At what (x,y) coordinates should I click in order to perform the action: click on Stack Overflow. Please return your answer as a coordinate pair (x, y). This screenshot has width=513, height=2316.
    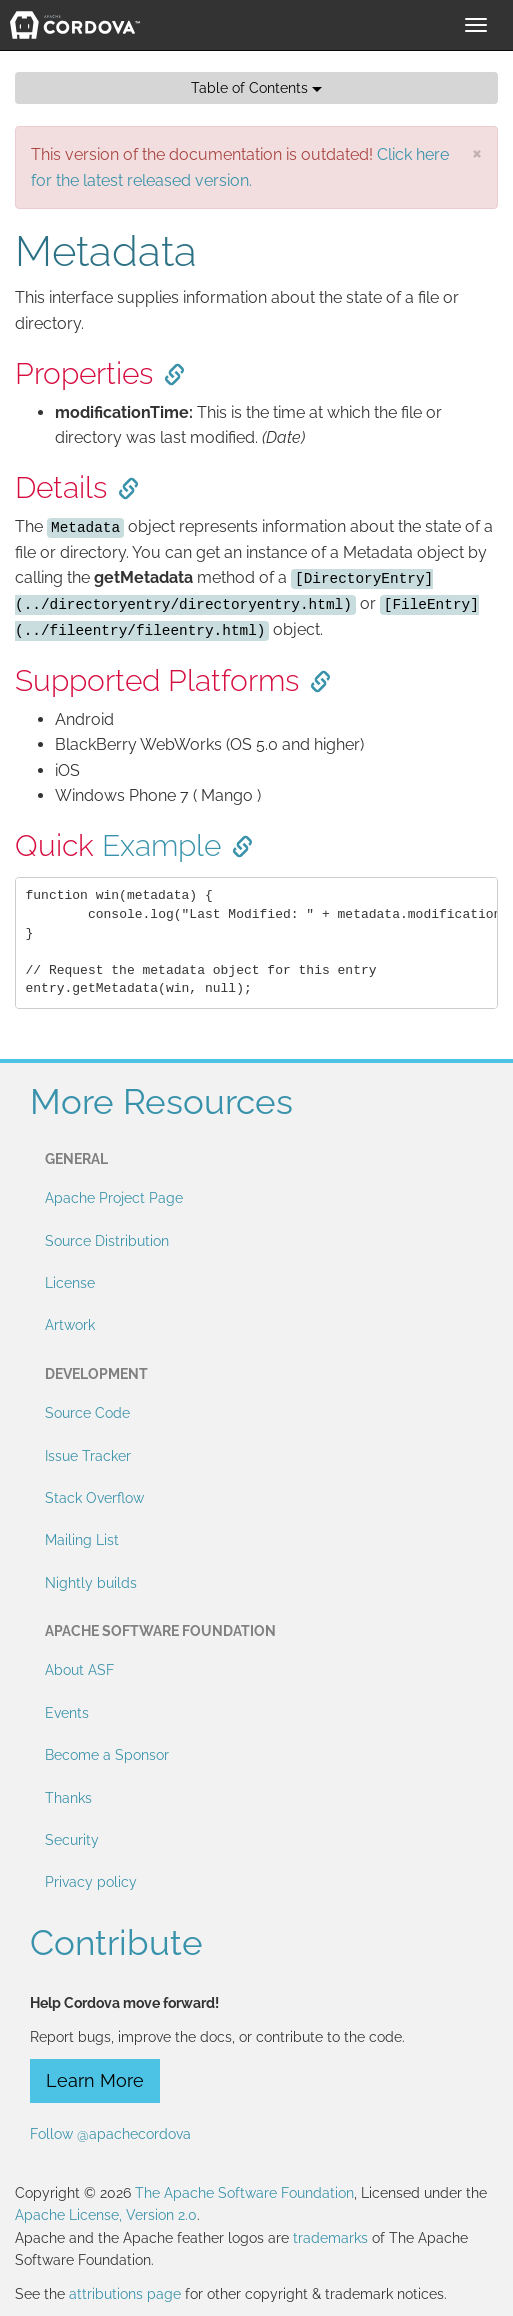
    Looking at the image, I should click on (94, 1498).